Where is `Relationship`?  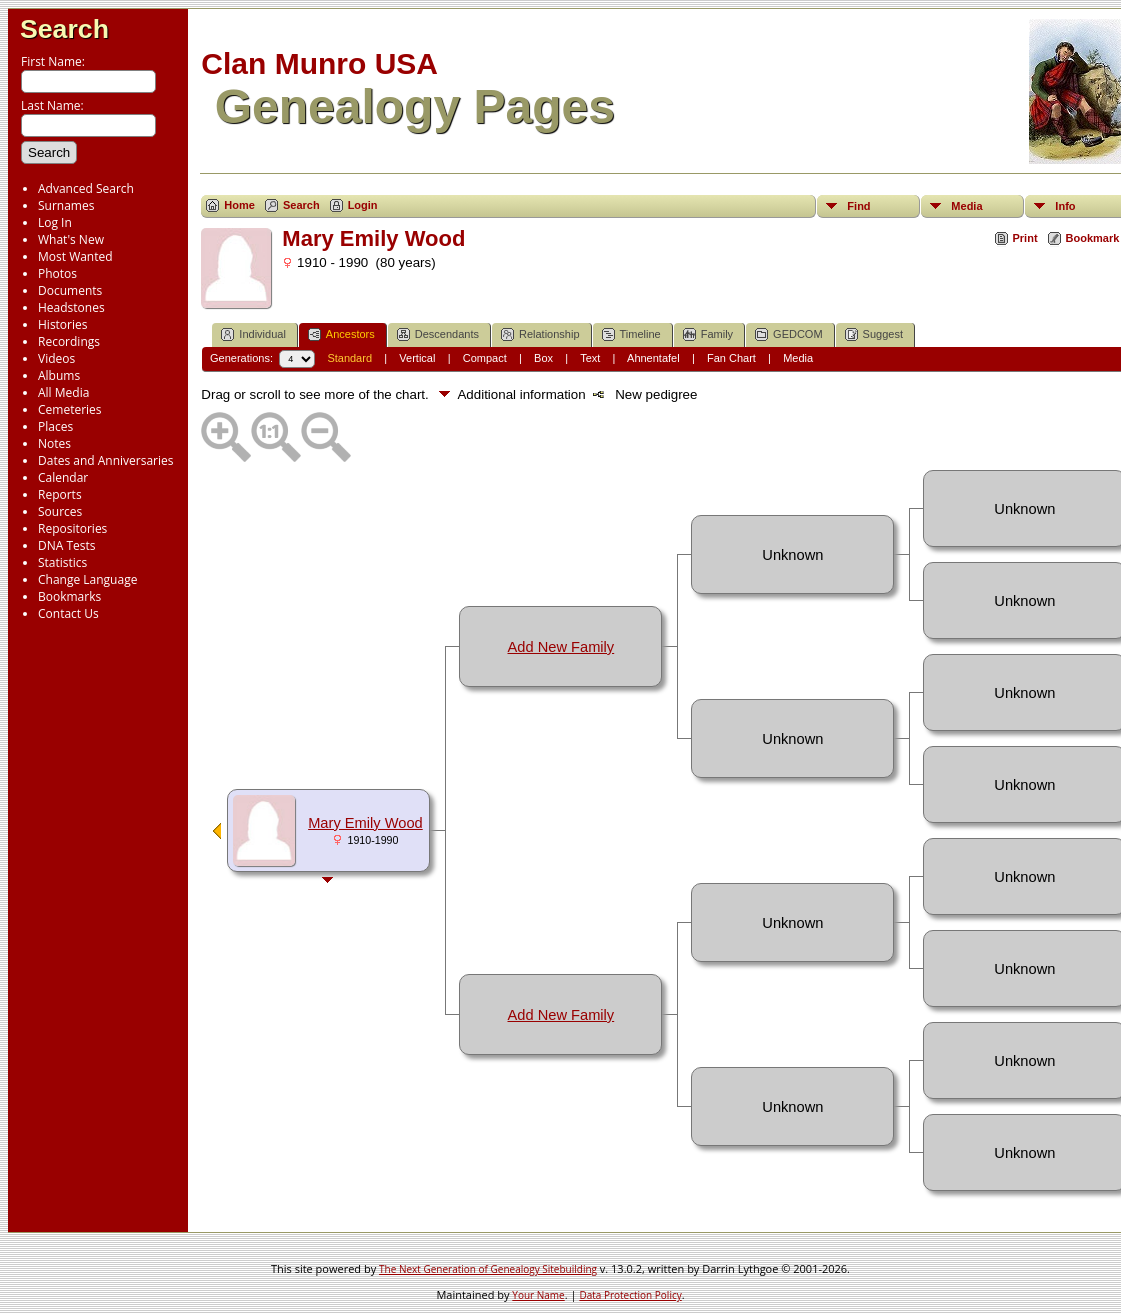 Relationship is located at coordinates (540, 334).